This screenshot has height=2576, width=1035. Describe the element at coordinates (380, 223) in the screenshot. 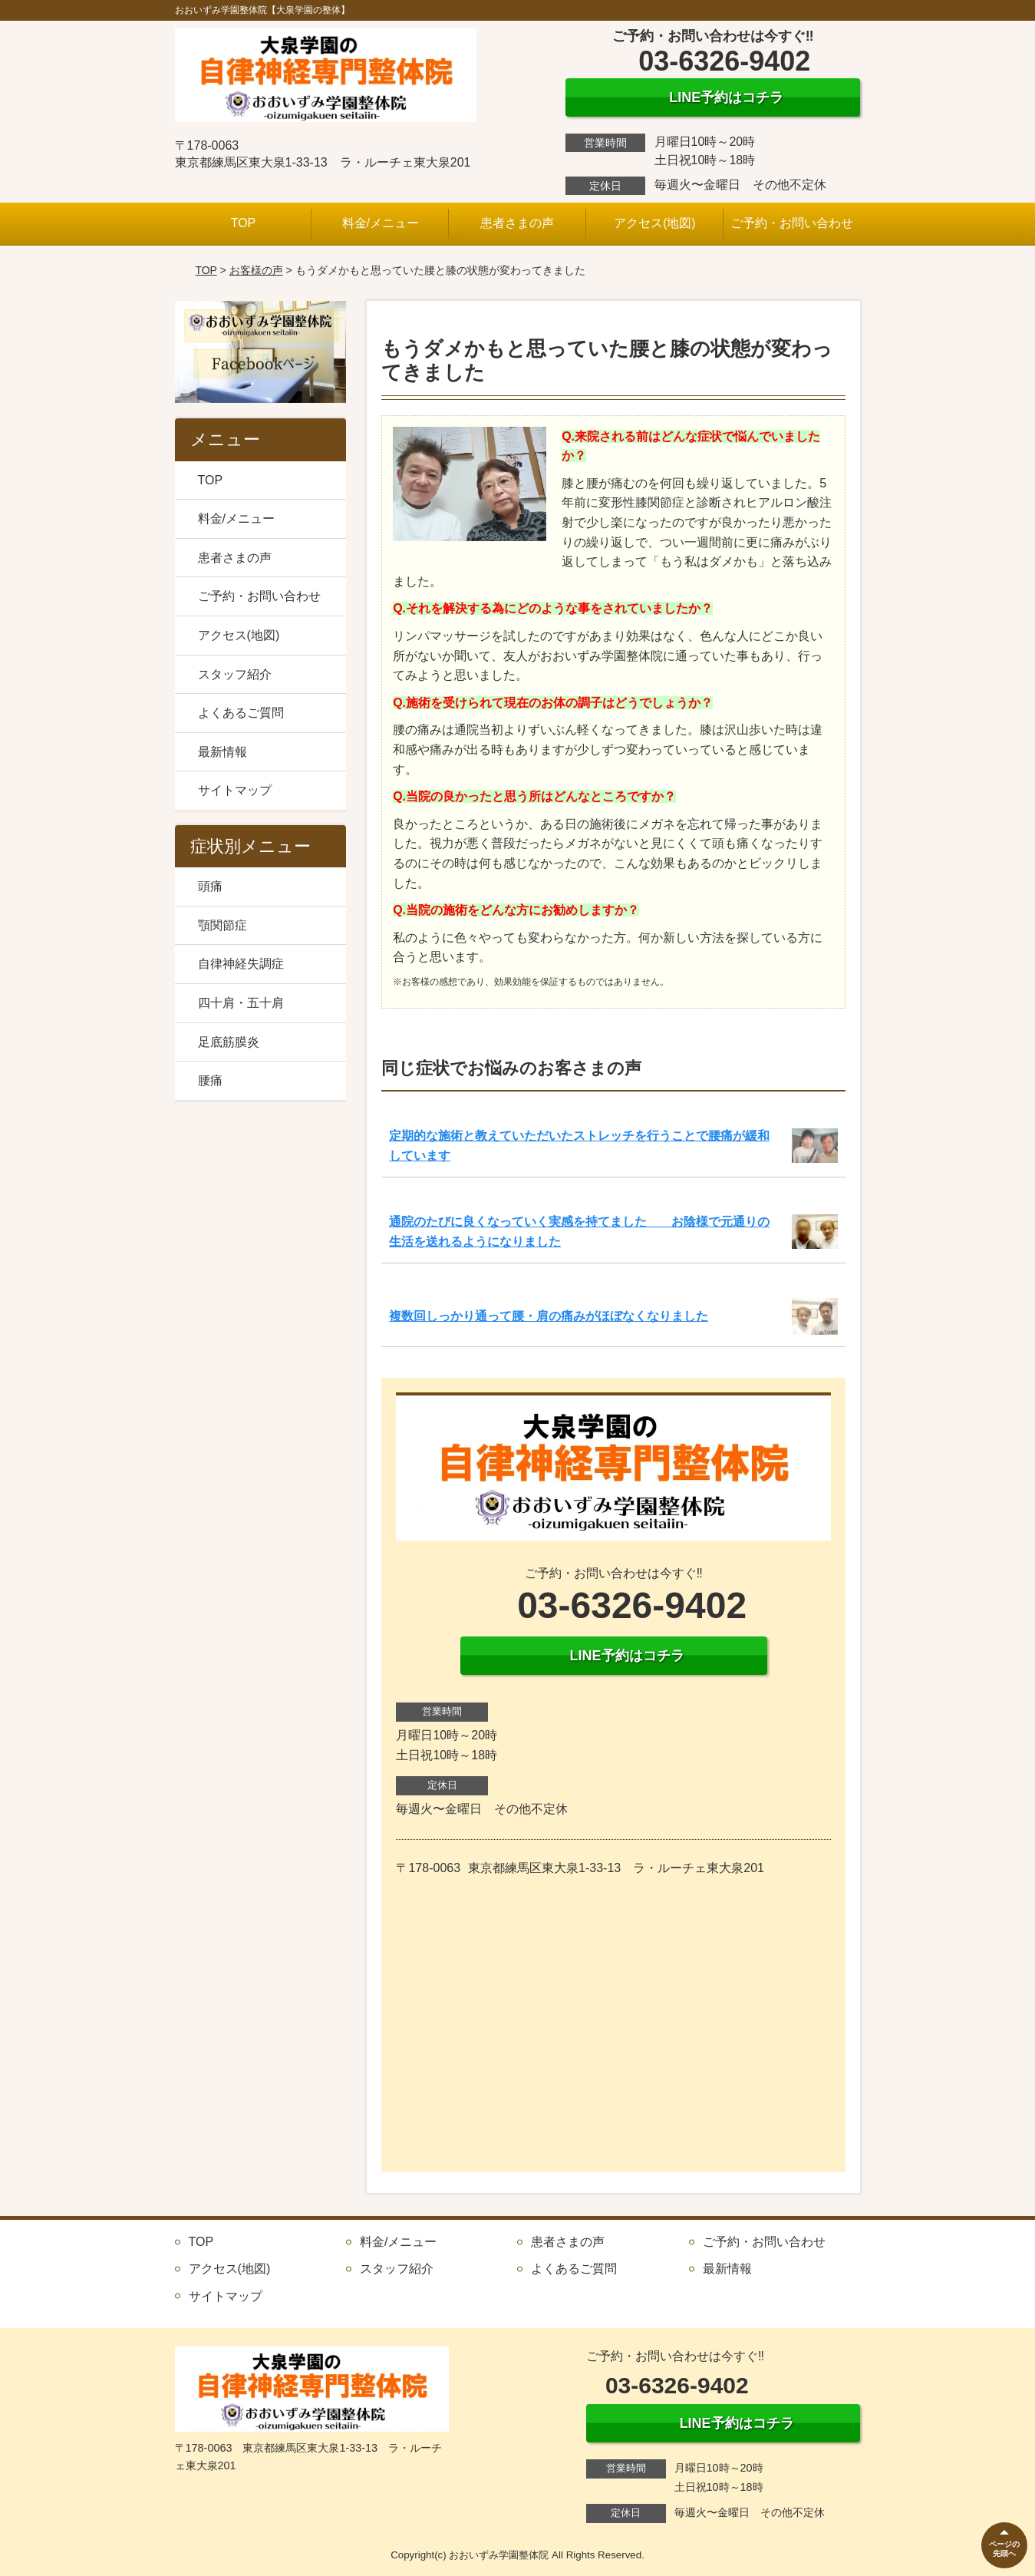

I see `料金/メニュー` at that location.